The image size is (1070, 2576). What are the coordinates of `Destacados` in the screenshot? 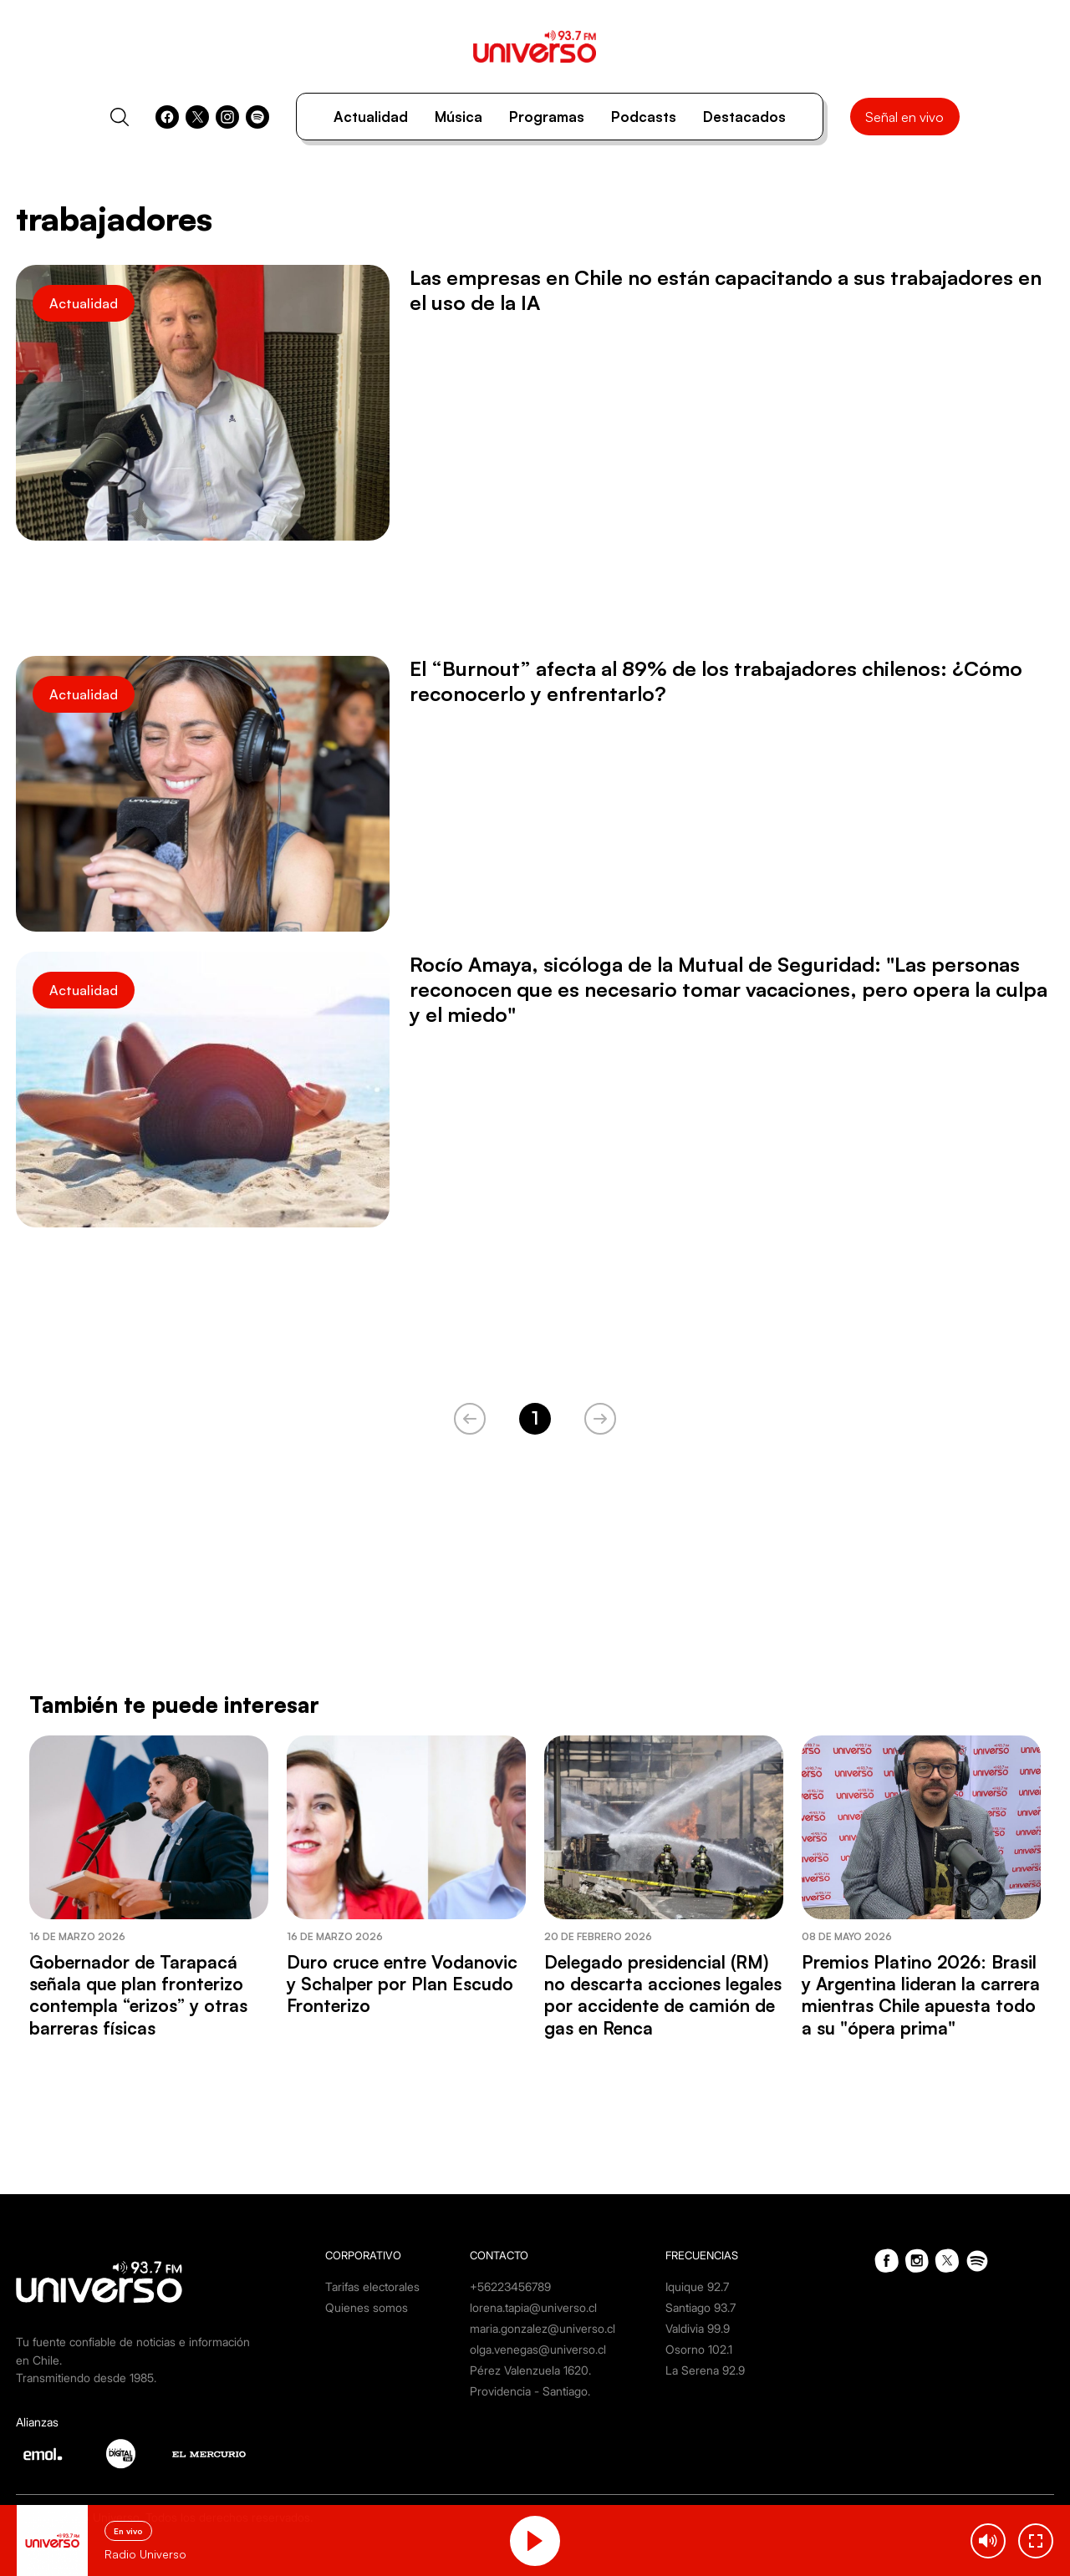 It's located at (744, 116).